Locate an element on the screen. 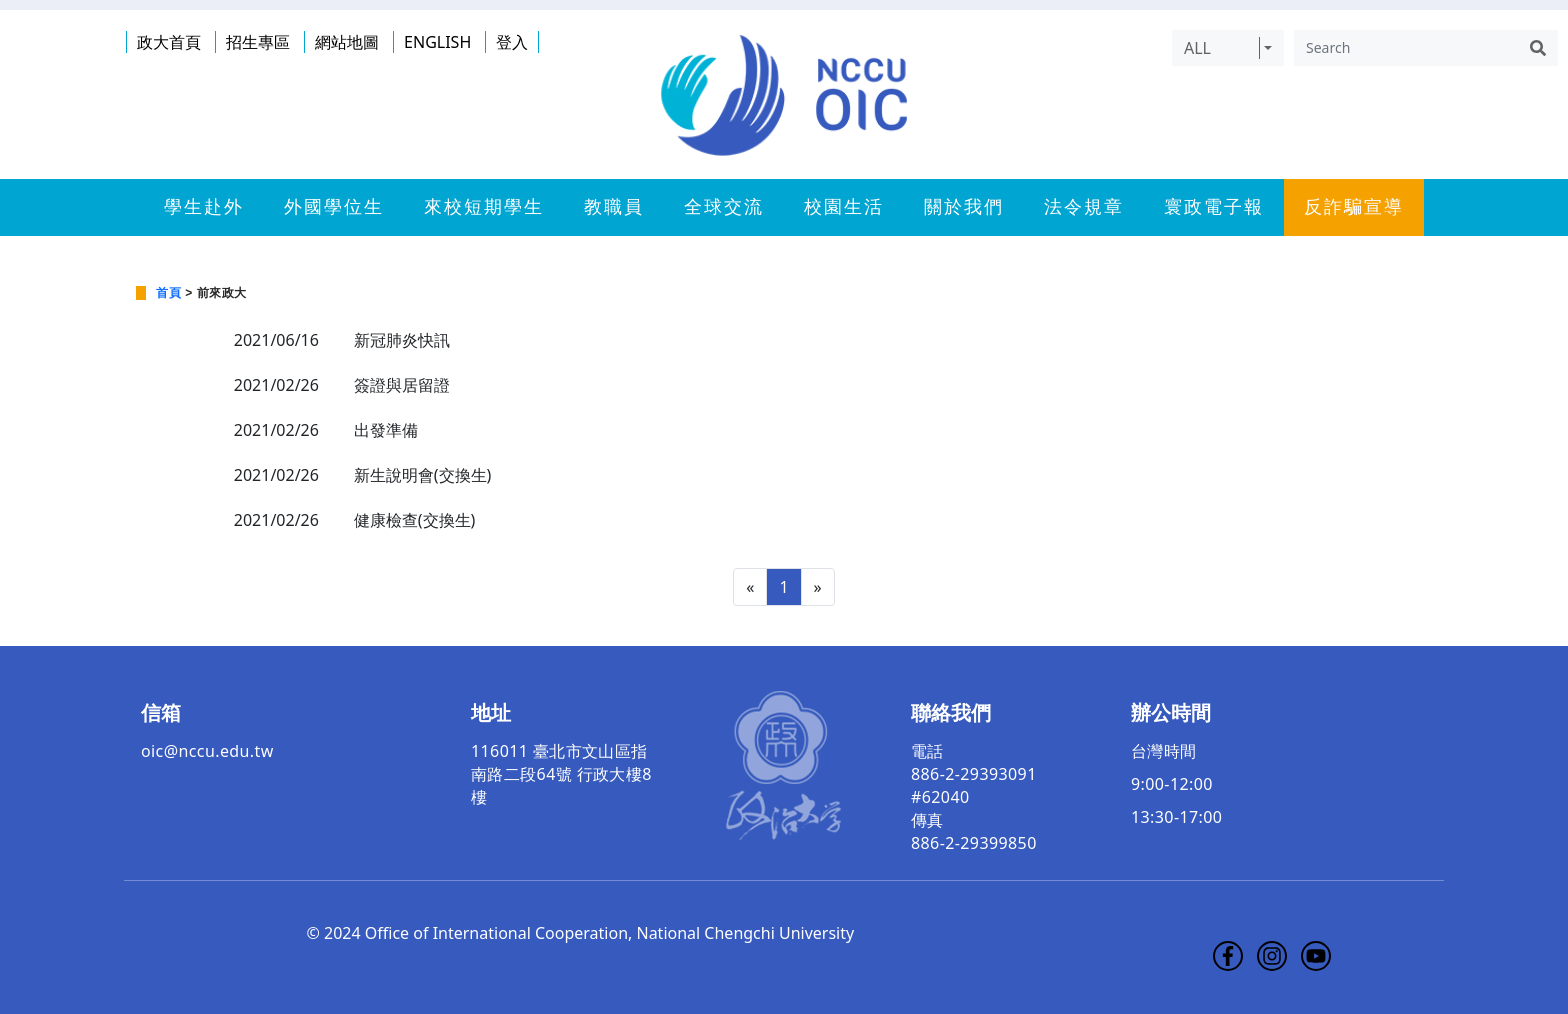 This screenshot has height=1014, width=1568. 出發準備 is located at coordinates (386, 430).